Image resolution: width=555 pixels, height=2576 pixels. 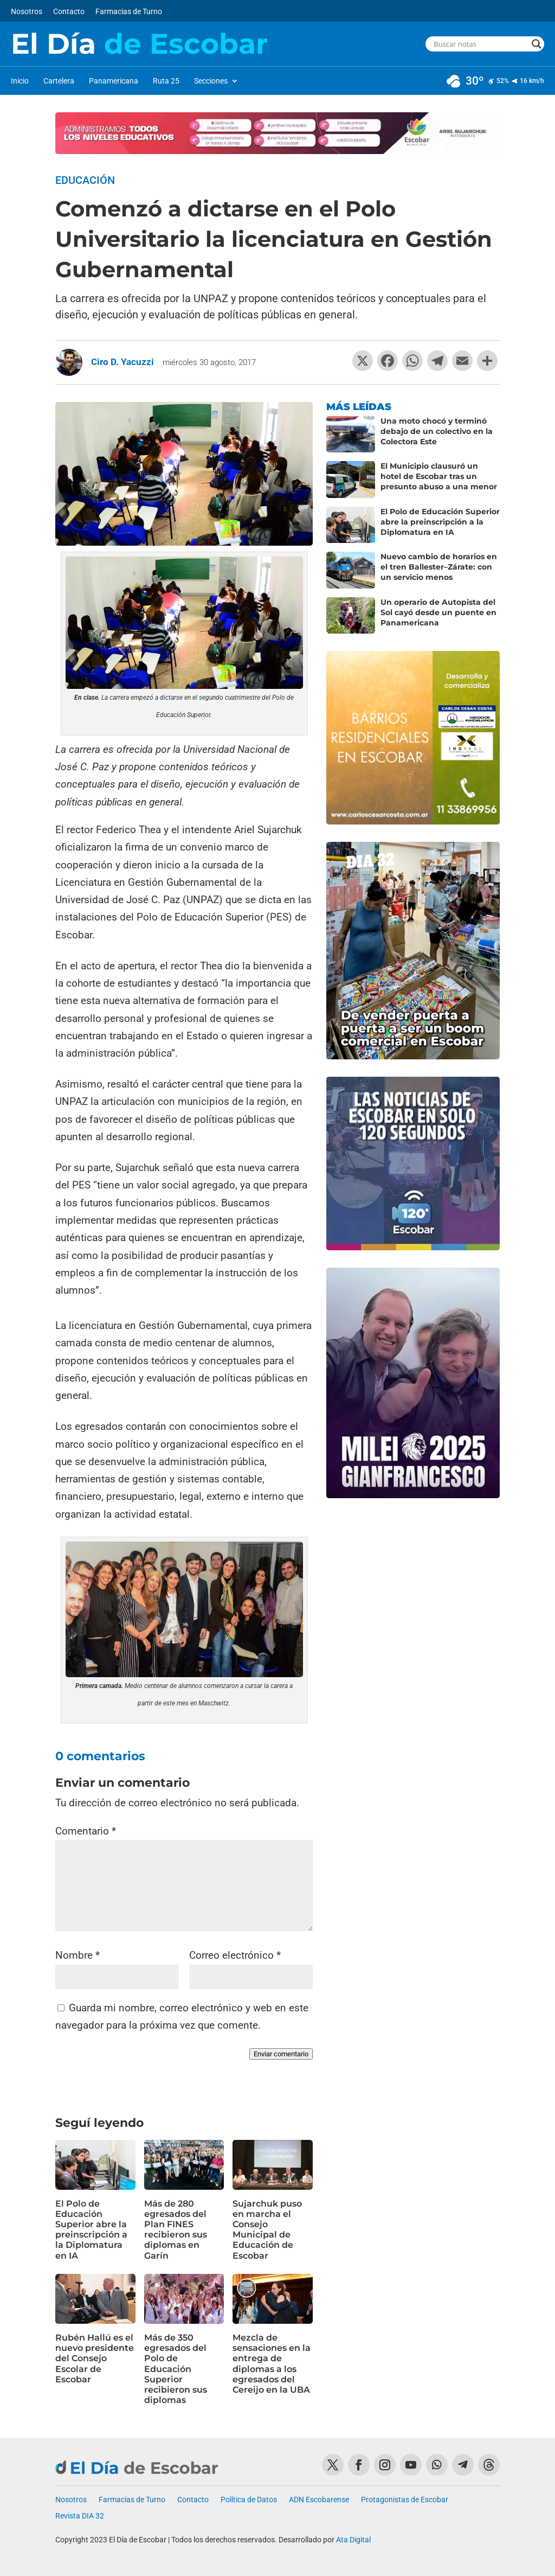 What do you see at coordinates (438, 476) in the screenshot?
I see `El Municipio clausuró un hotel de Escobar tras un presunto abuso a una menor` at bounding box center [438, 476].